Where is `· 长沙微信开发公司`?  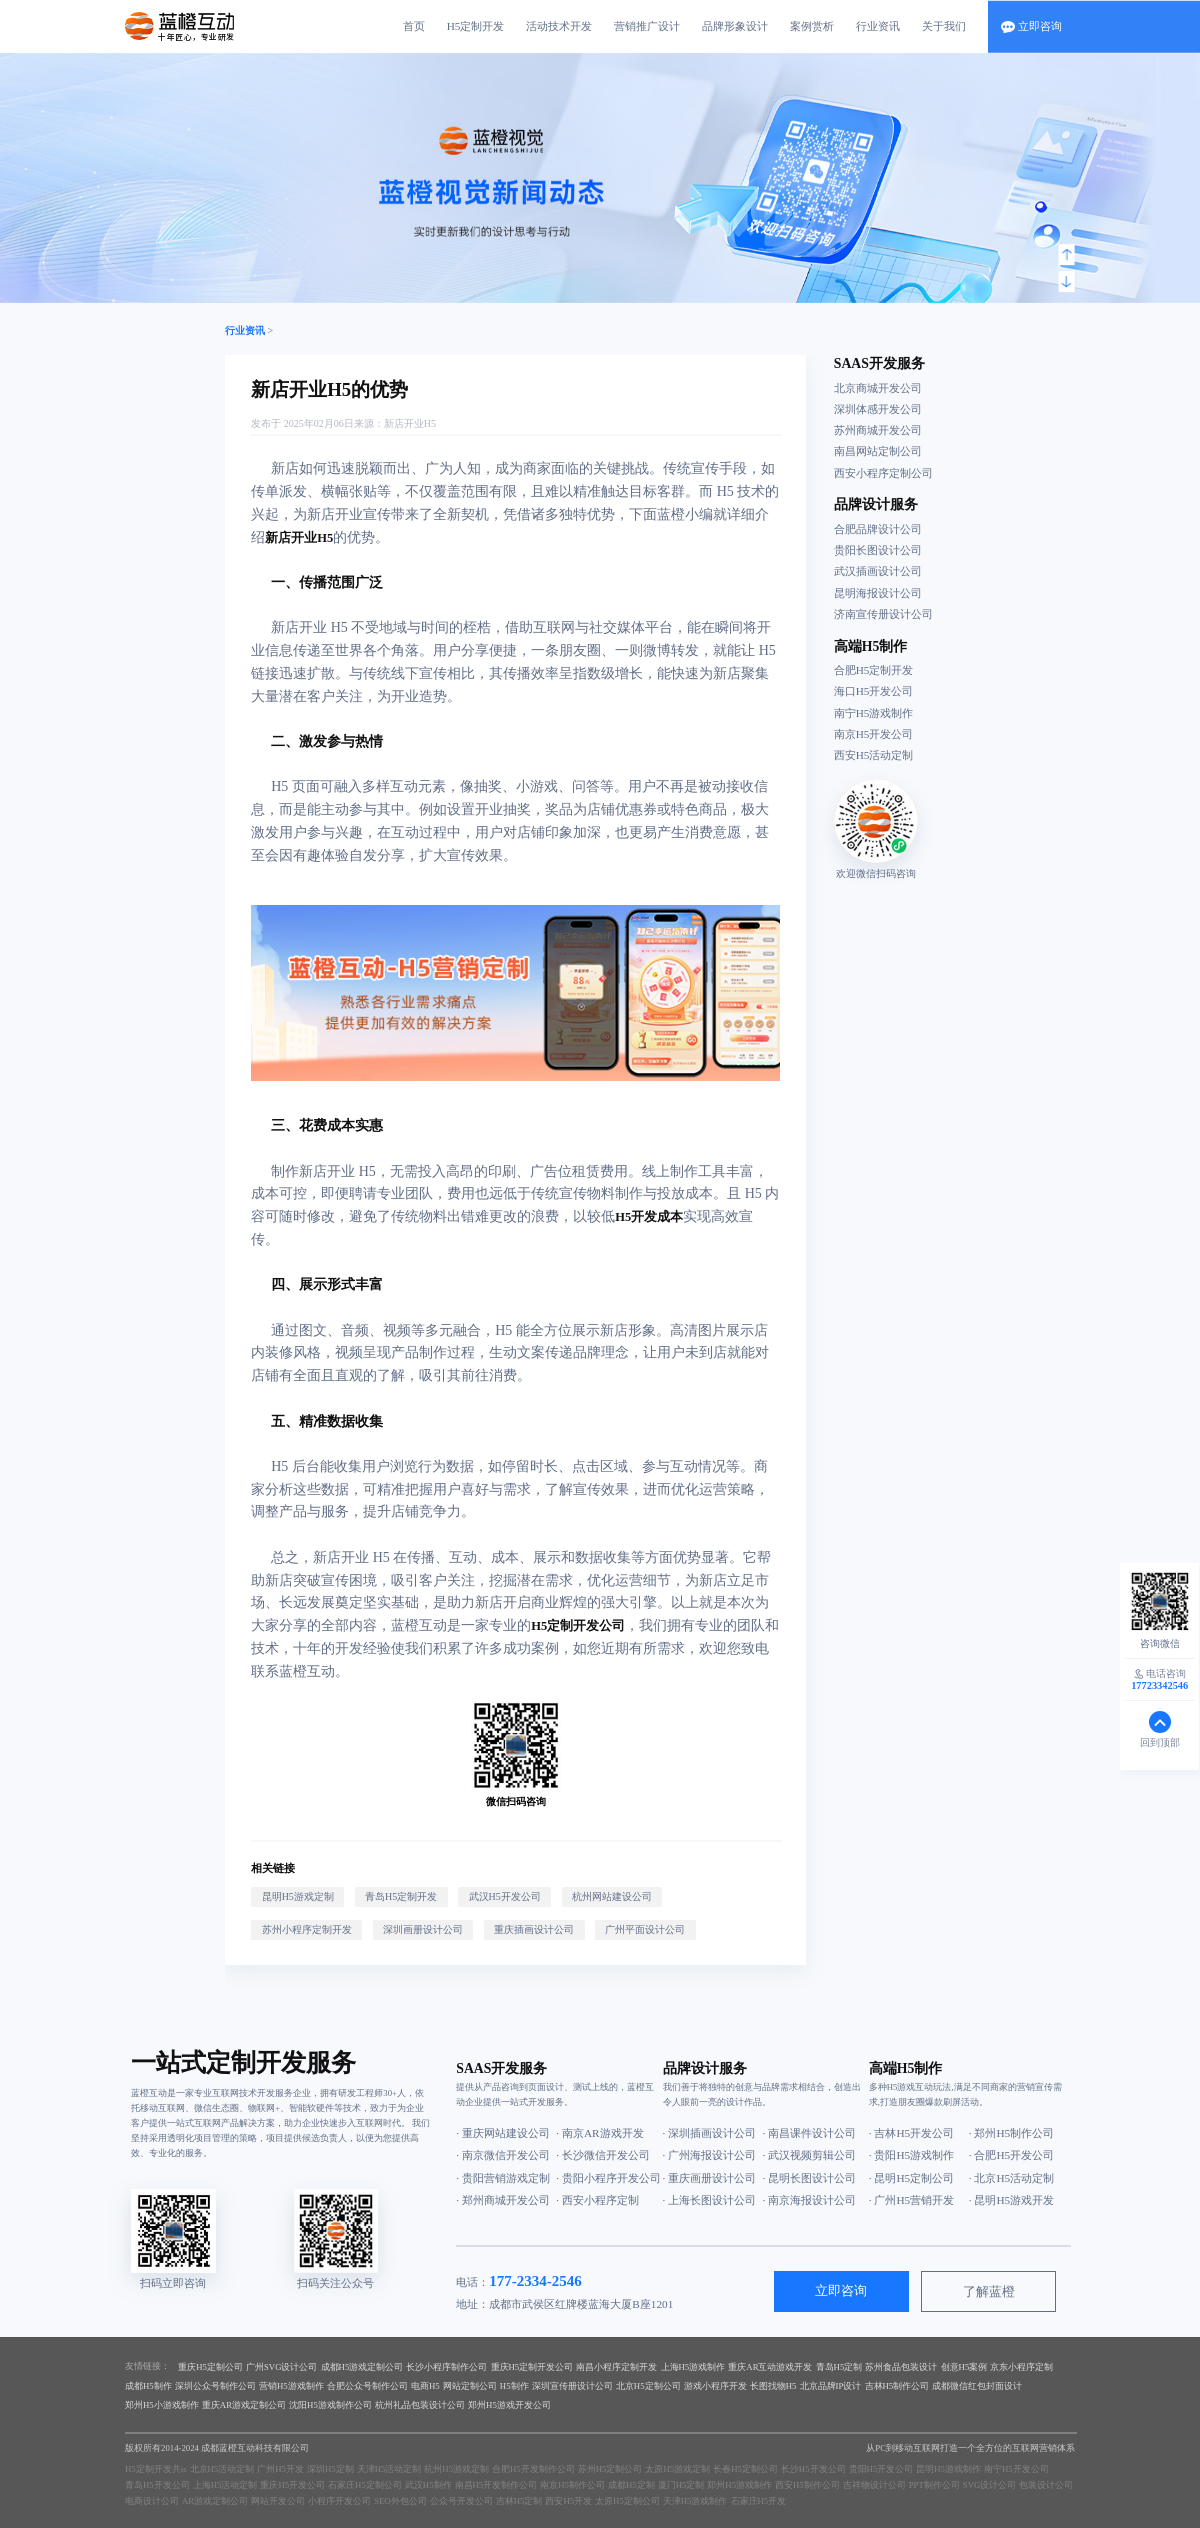 · 长沙微信开发公司 is located at coordinates (603, 2155).